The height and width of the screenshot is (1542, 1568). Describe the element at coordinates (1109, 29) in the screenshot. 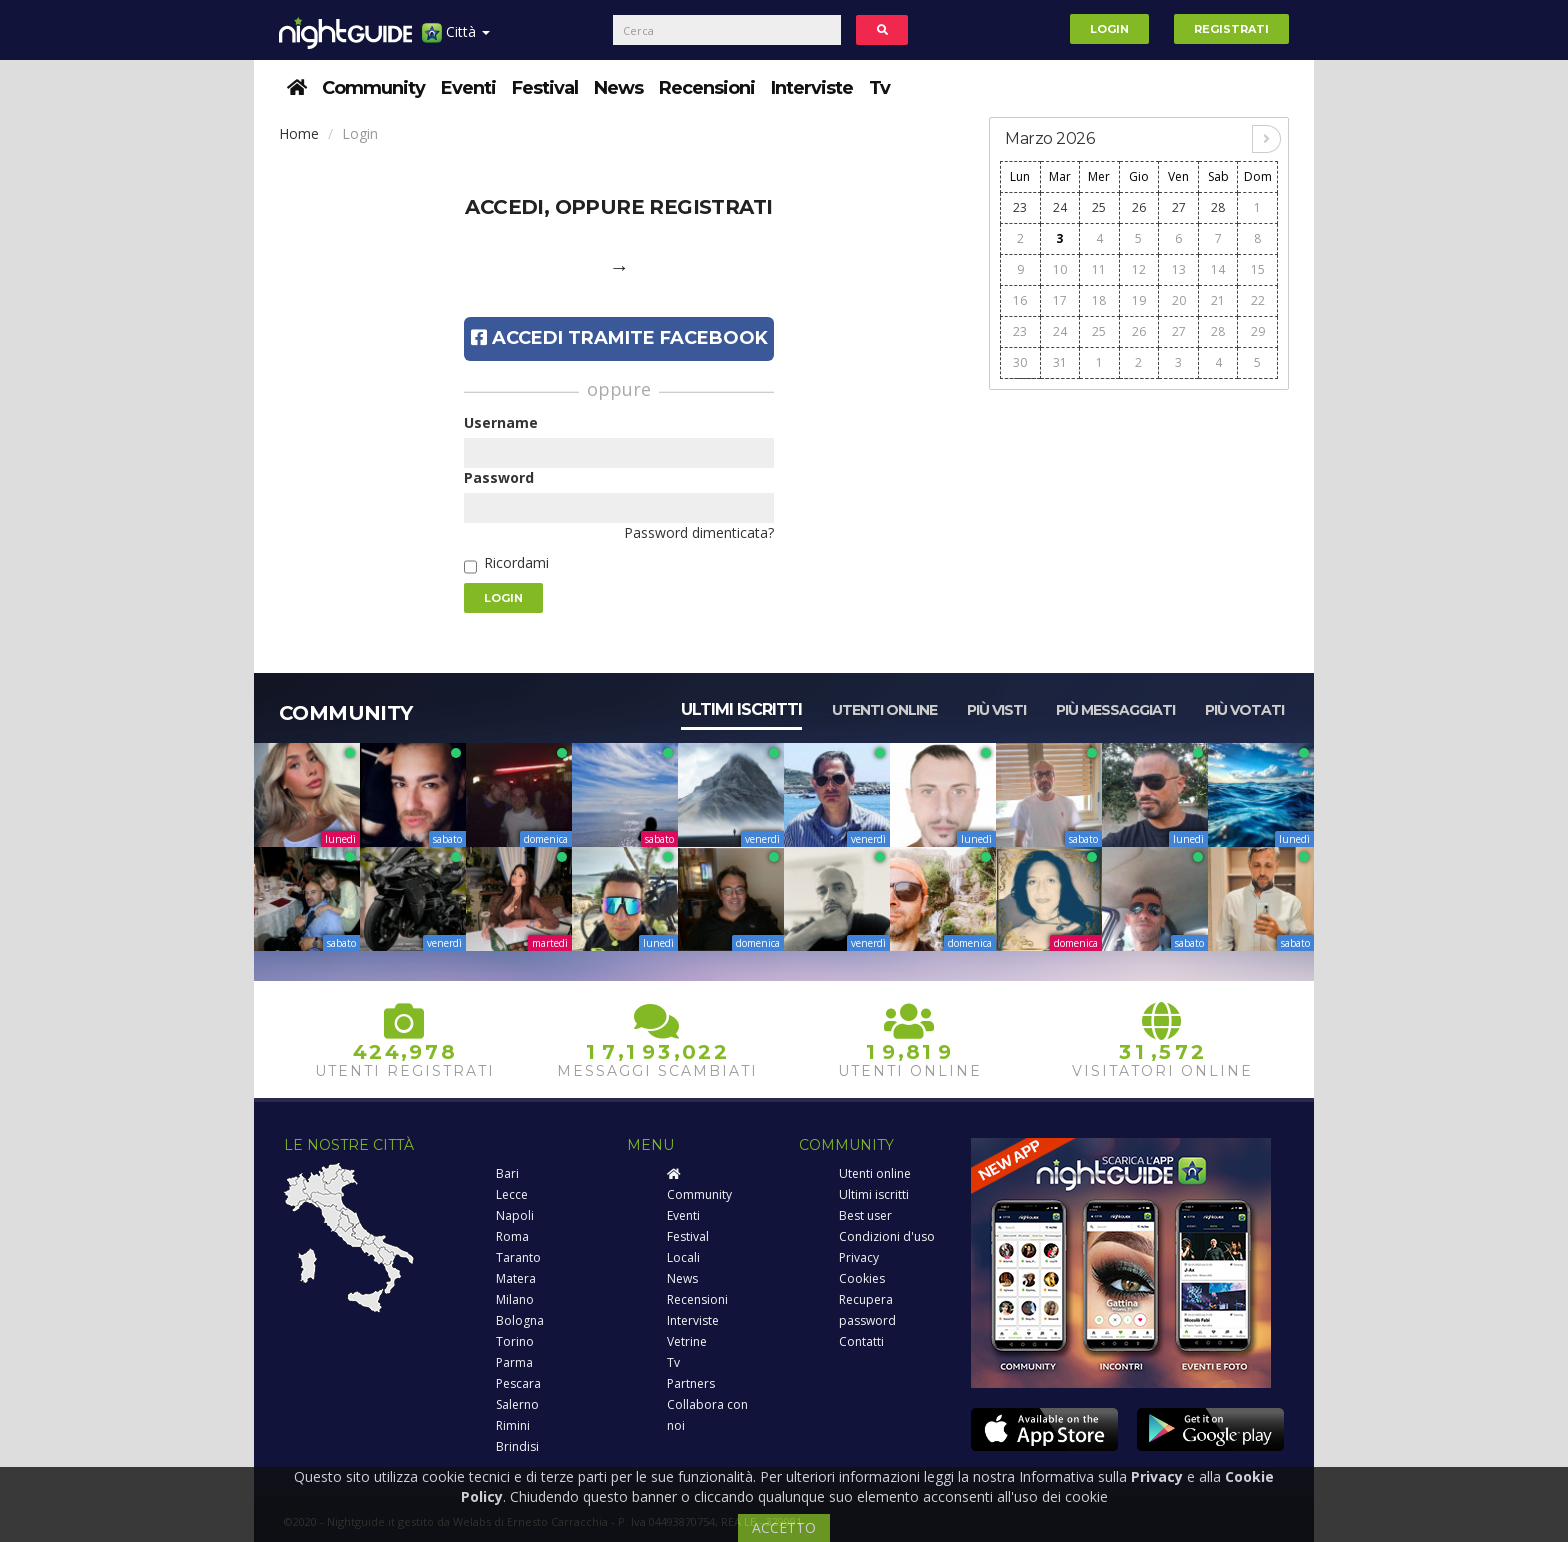

I see `Login` at that location.